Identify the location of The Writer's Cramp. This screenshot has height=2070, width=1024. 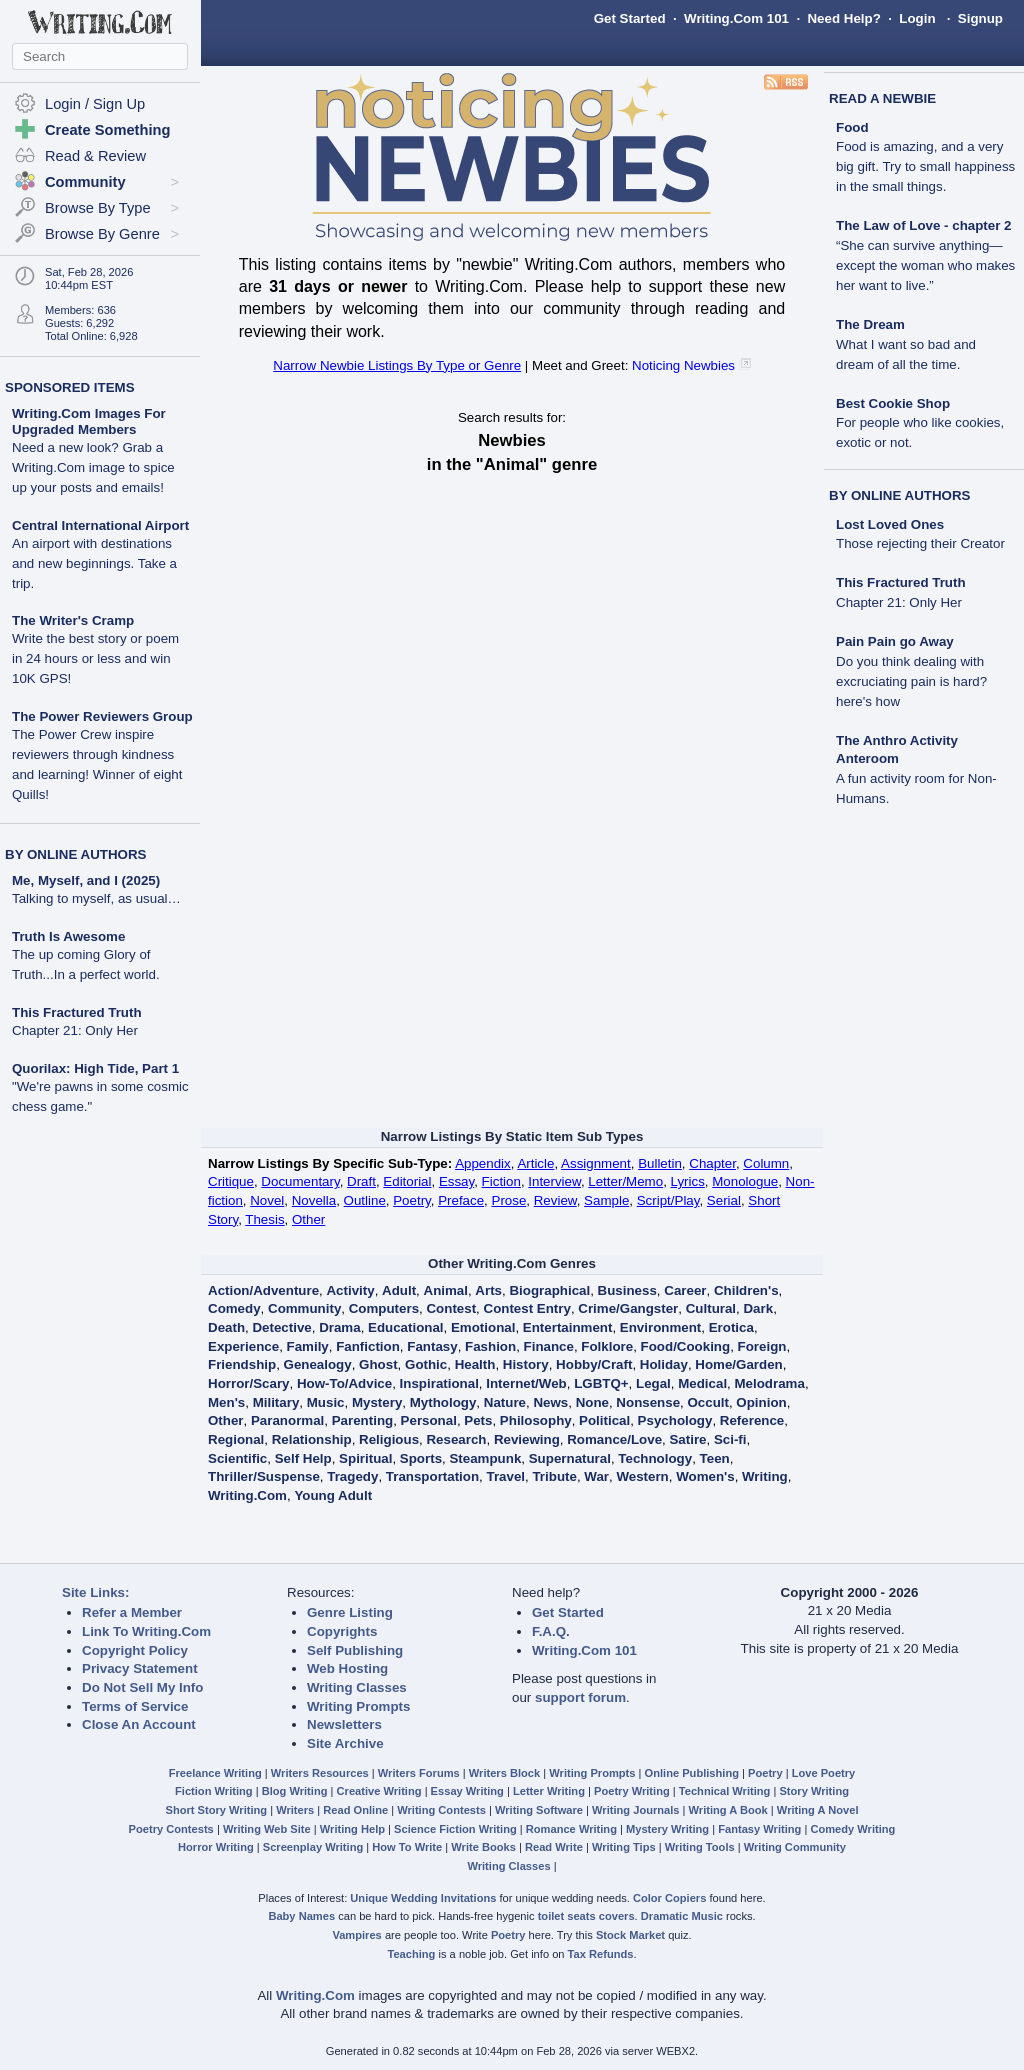
(73, 620).